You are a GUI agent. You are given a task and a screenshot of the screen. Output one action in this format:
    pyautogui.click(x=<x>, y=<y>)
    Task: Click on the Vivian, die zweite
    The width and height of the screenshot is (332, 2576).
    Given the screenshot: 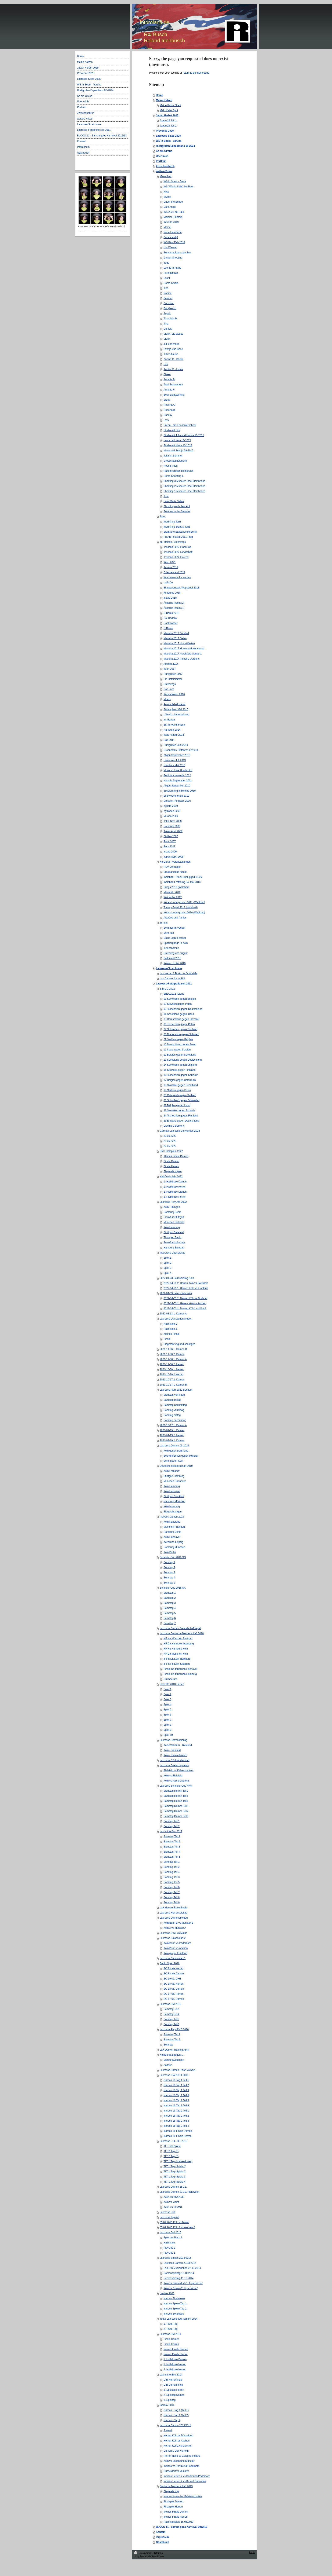 What is the action you would take?
    pyautogui.click(x=173, y=333)
    